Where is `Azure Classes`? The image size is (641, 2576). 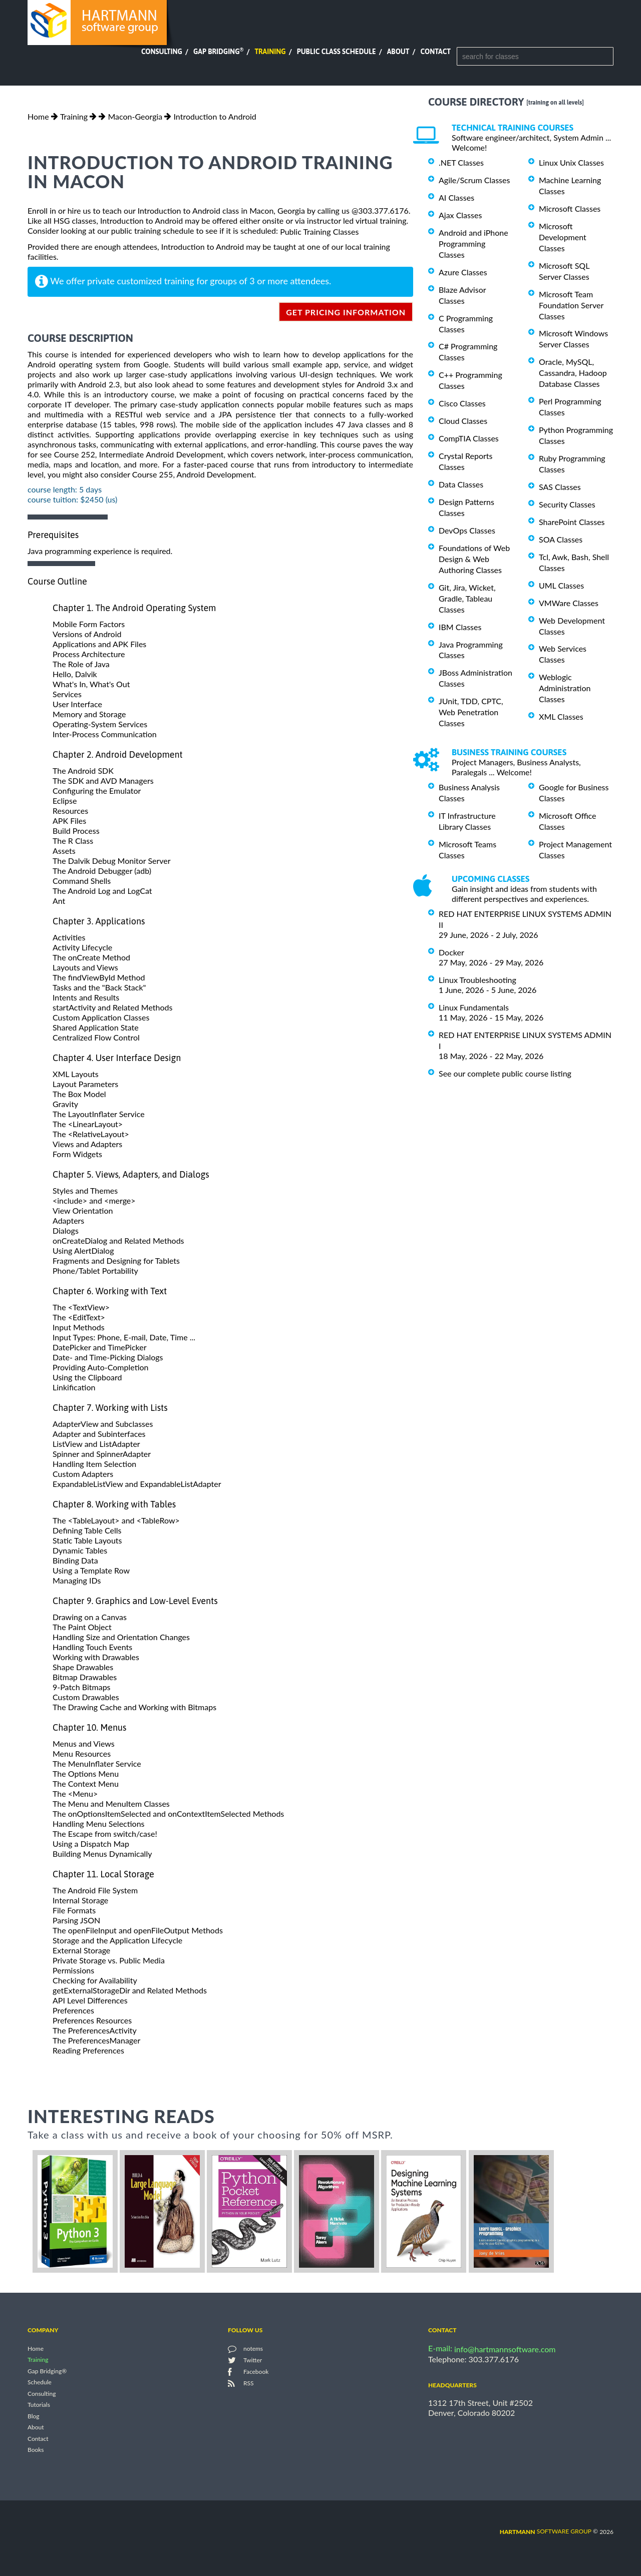
Azure Classes is located at coordinates (463, 272).